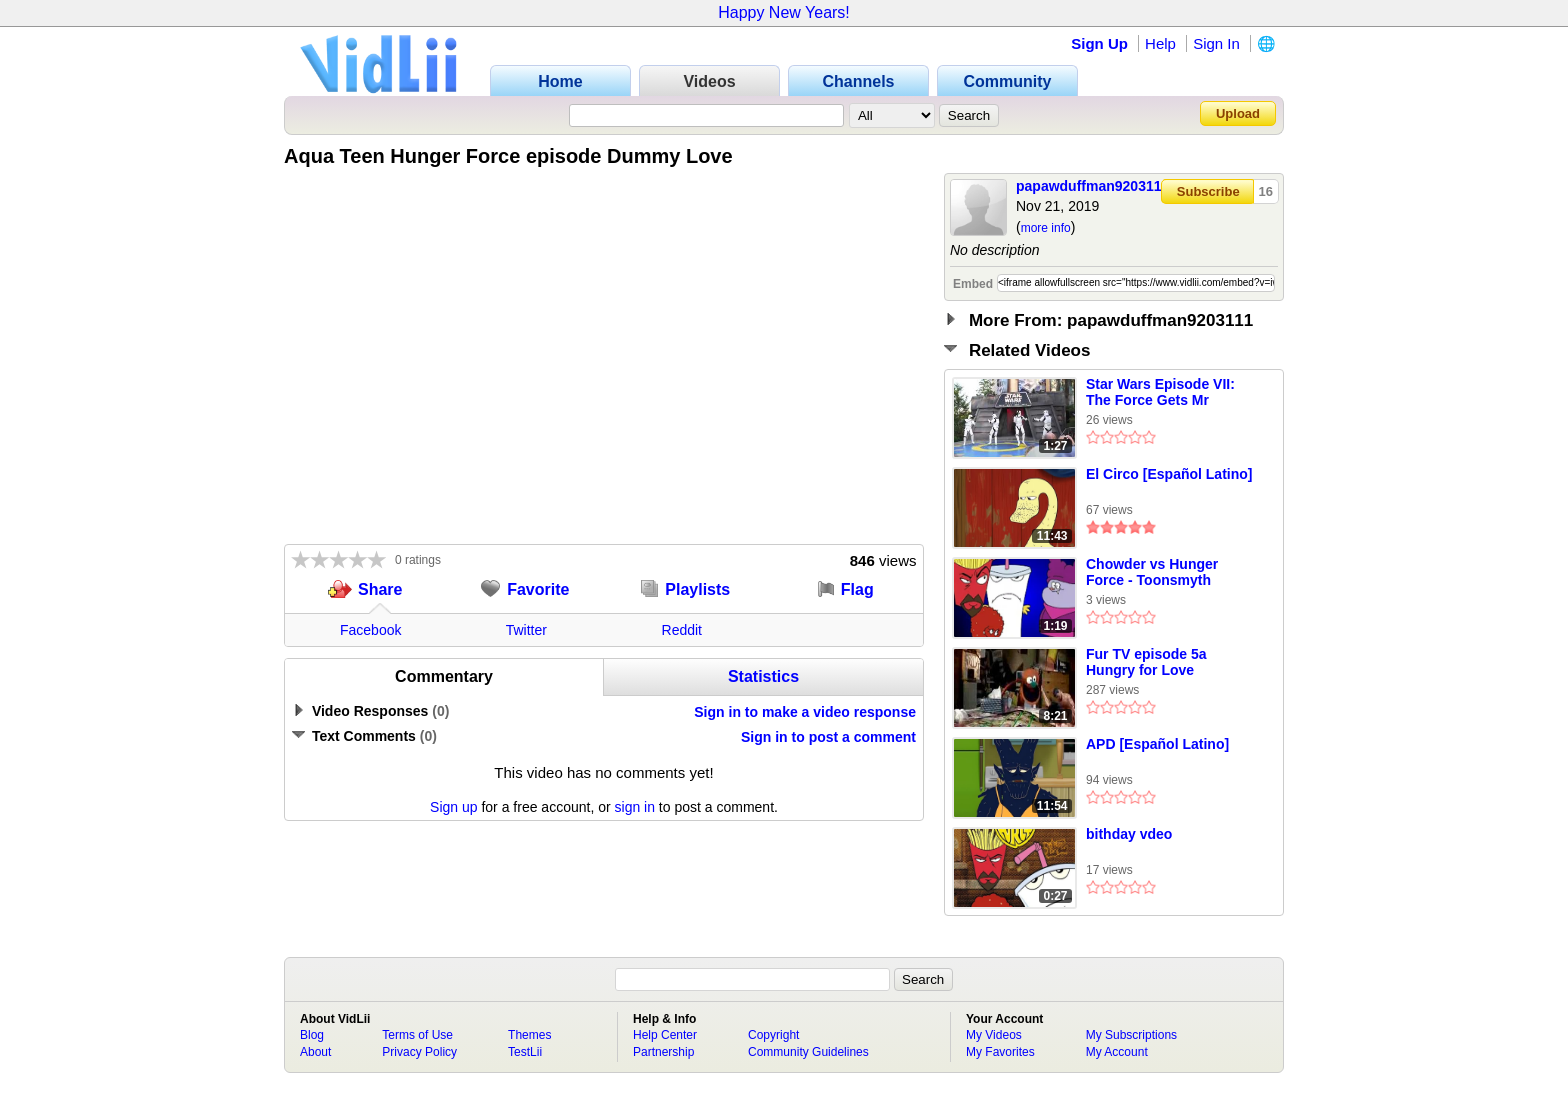 The height and width of the screenshot is (1093, 1568). What do you see at coordinates (973, 284) in the screenshot?
I see `Embed` at bounding box center [973, 284].